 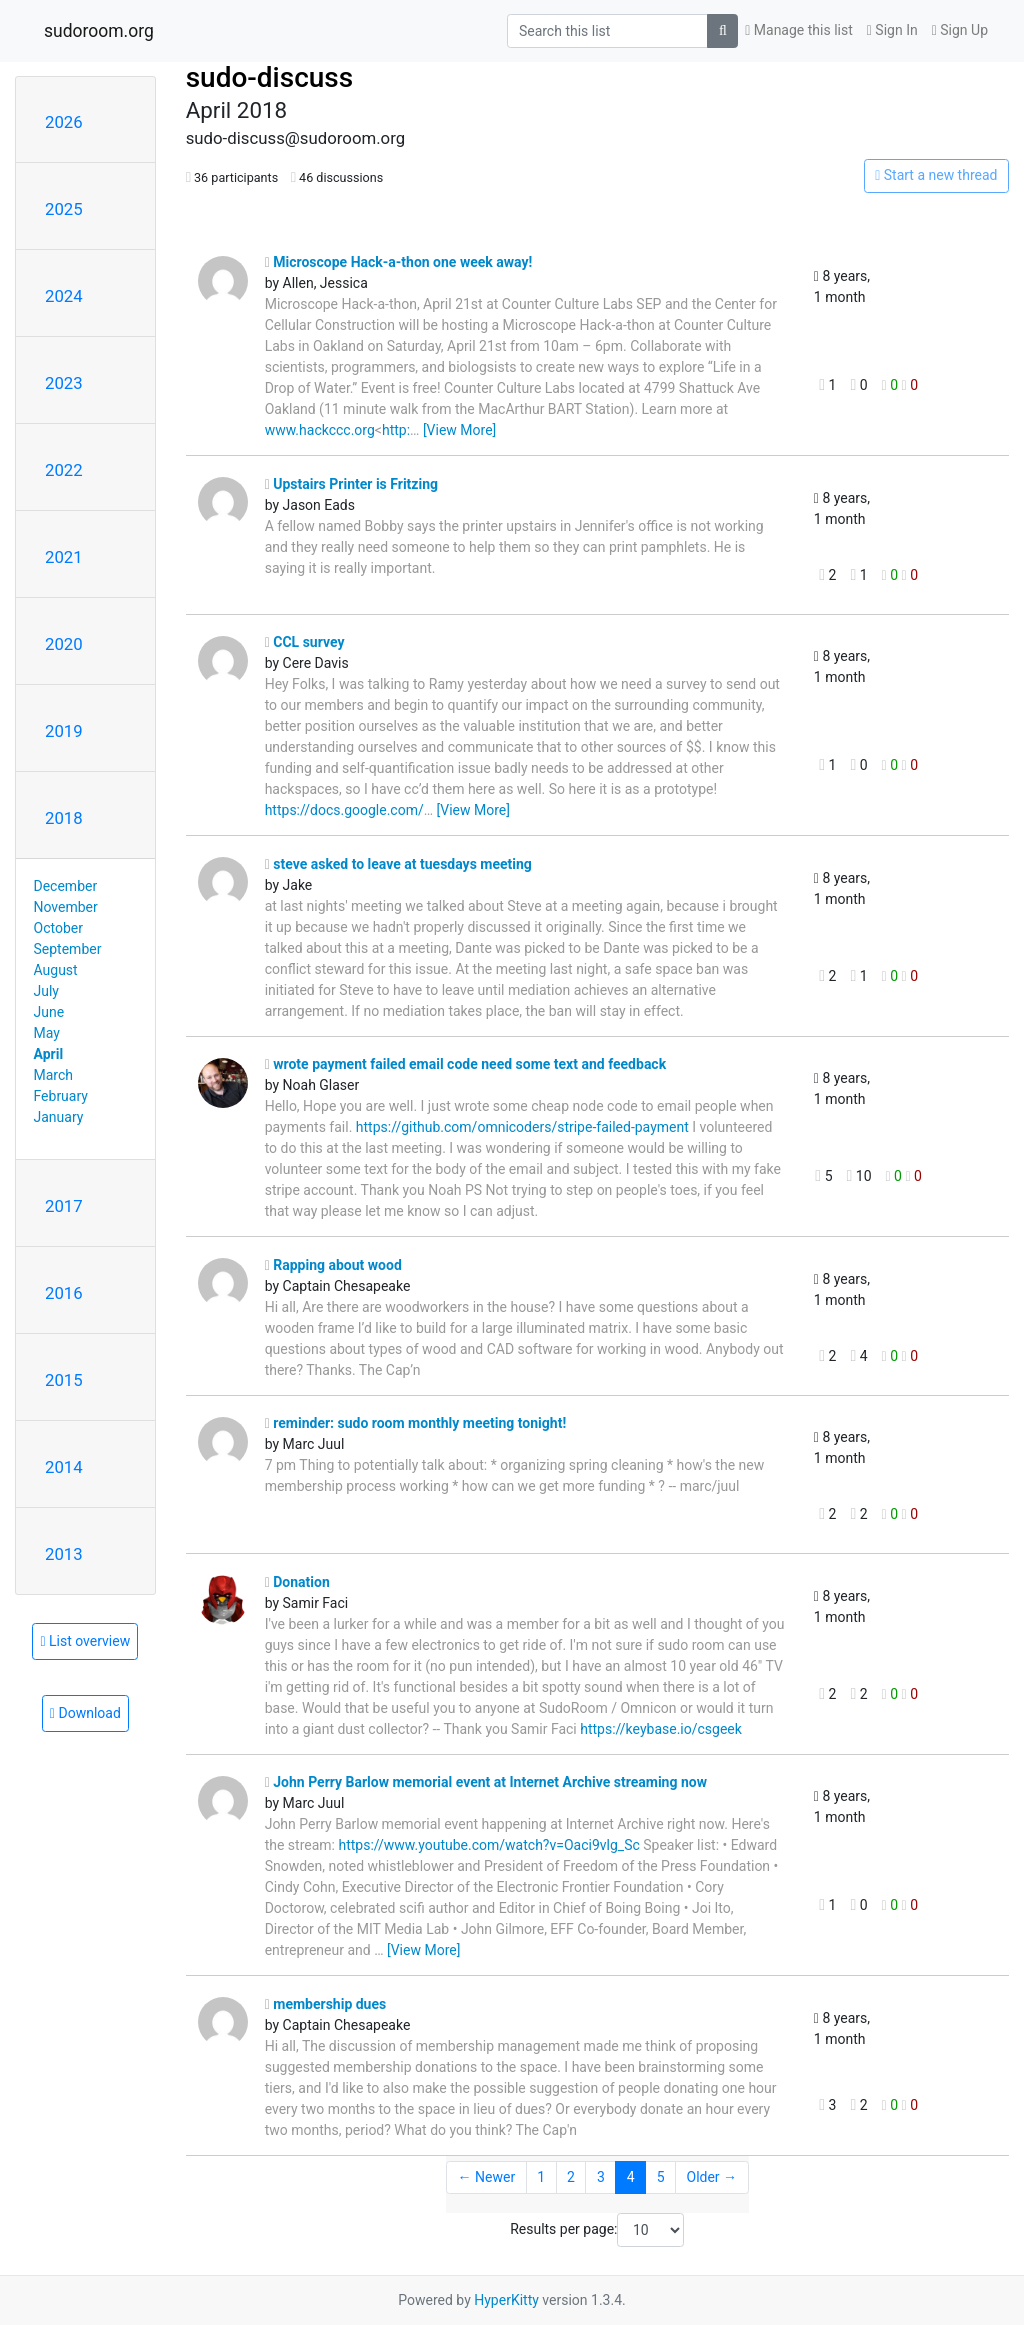 What do you see at coordinates (64, 296) in the screenshot?
I see `2024` at bounding box center [64, 296].